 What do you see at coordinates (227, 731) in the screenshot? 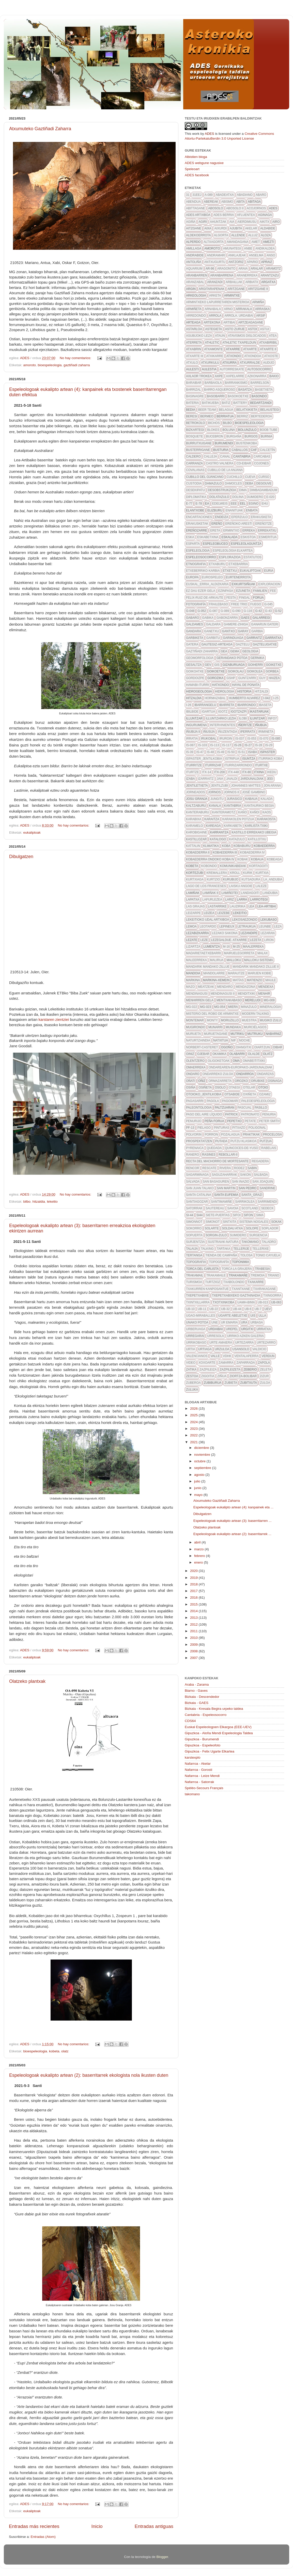
I see `iñuzentada` at bounding box center [227, 731].